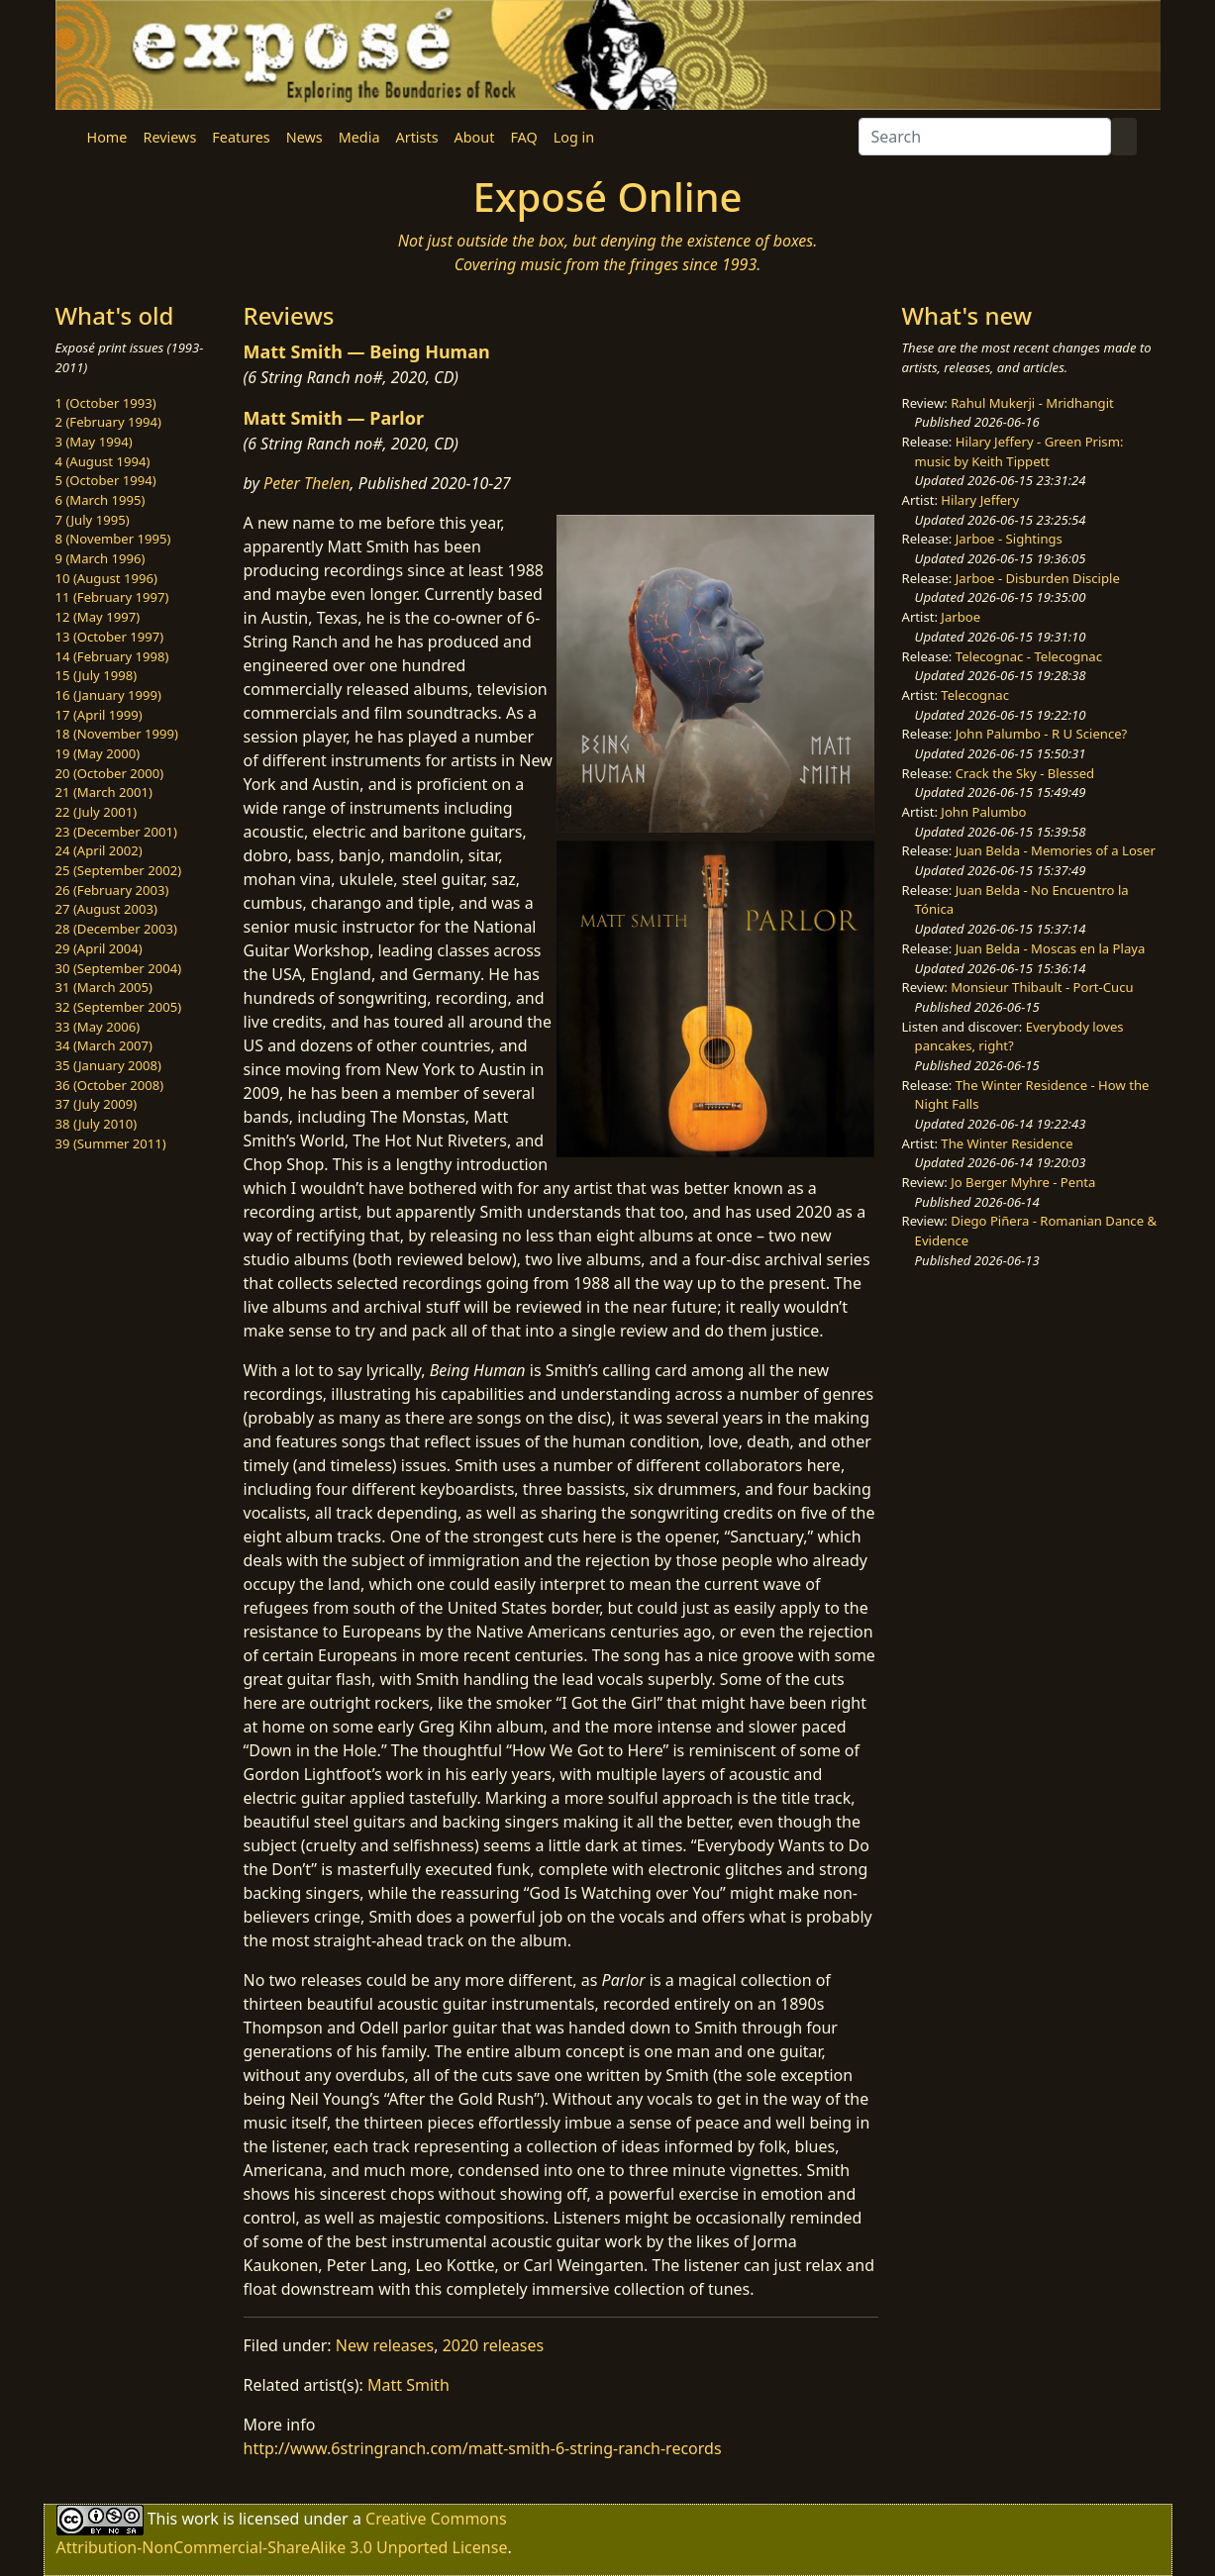  What do you see at coordinates (1038, 578) in the screenshot?
I see `Jarboe - Disburden Disciple` at bounding box center [1038, 578].